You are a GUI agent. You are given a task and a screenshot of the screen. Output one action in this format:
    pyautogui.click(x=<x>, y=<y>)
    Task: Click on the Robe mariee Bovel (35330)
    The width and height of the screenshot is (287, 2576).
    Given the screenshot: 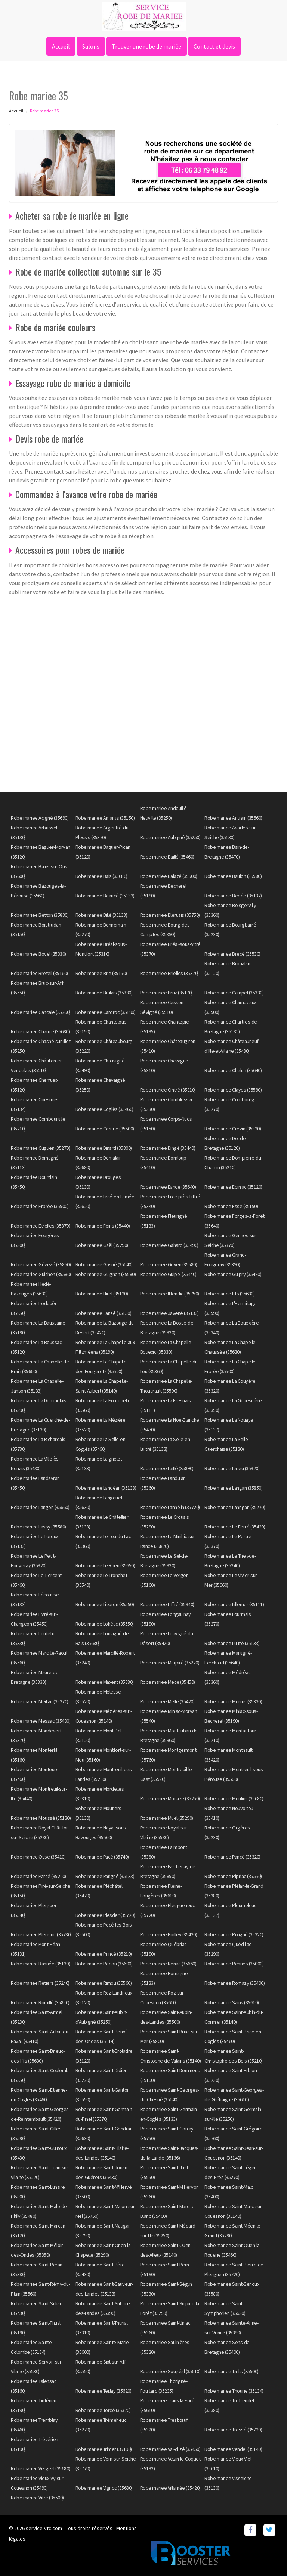 What is the action you would take?
    pyautogui.click(x=38, y=953)
    